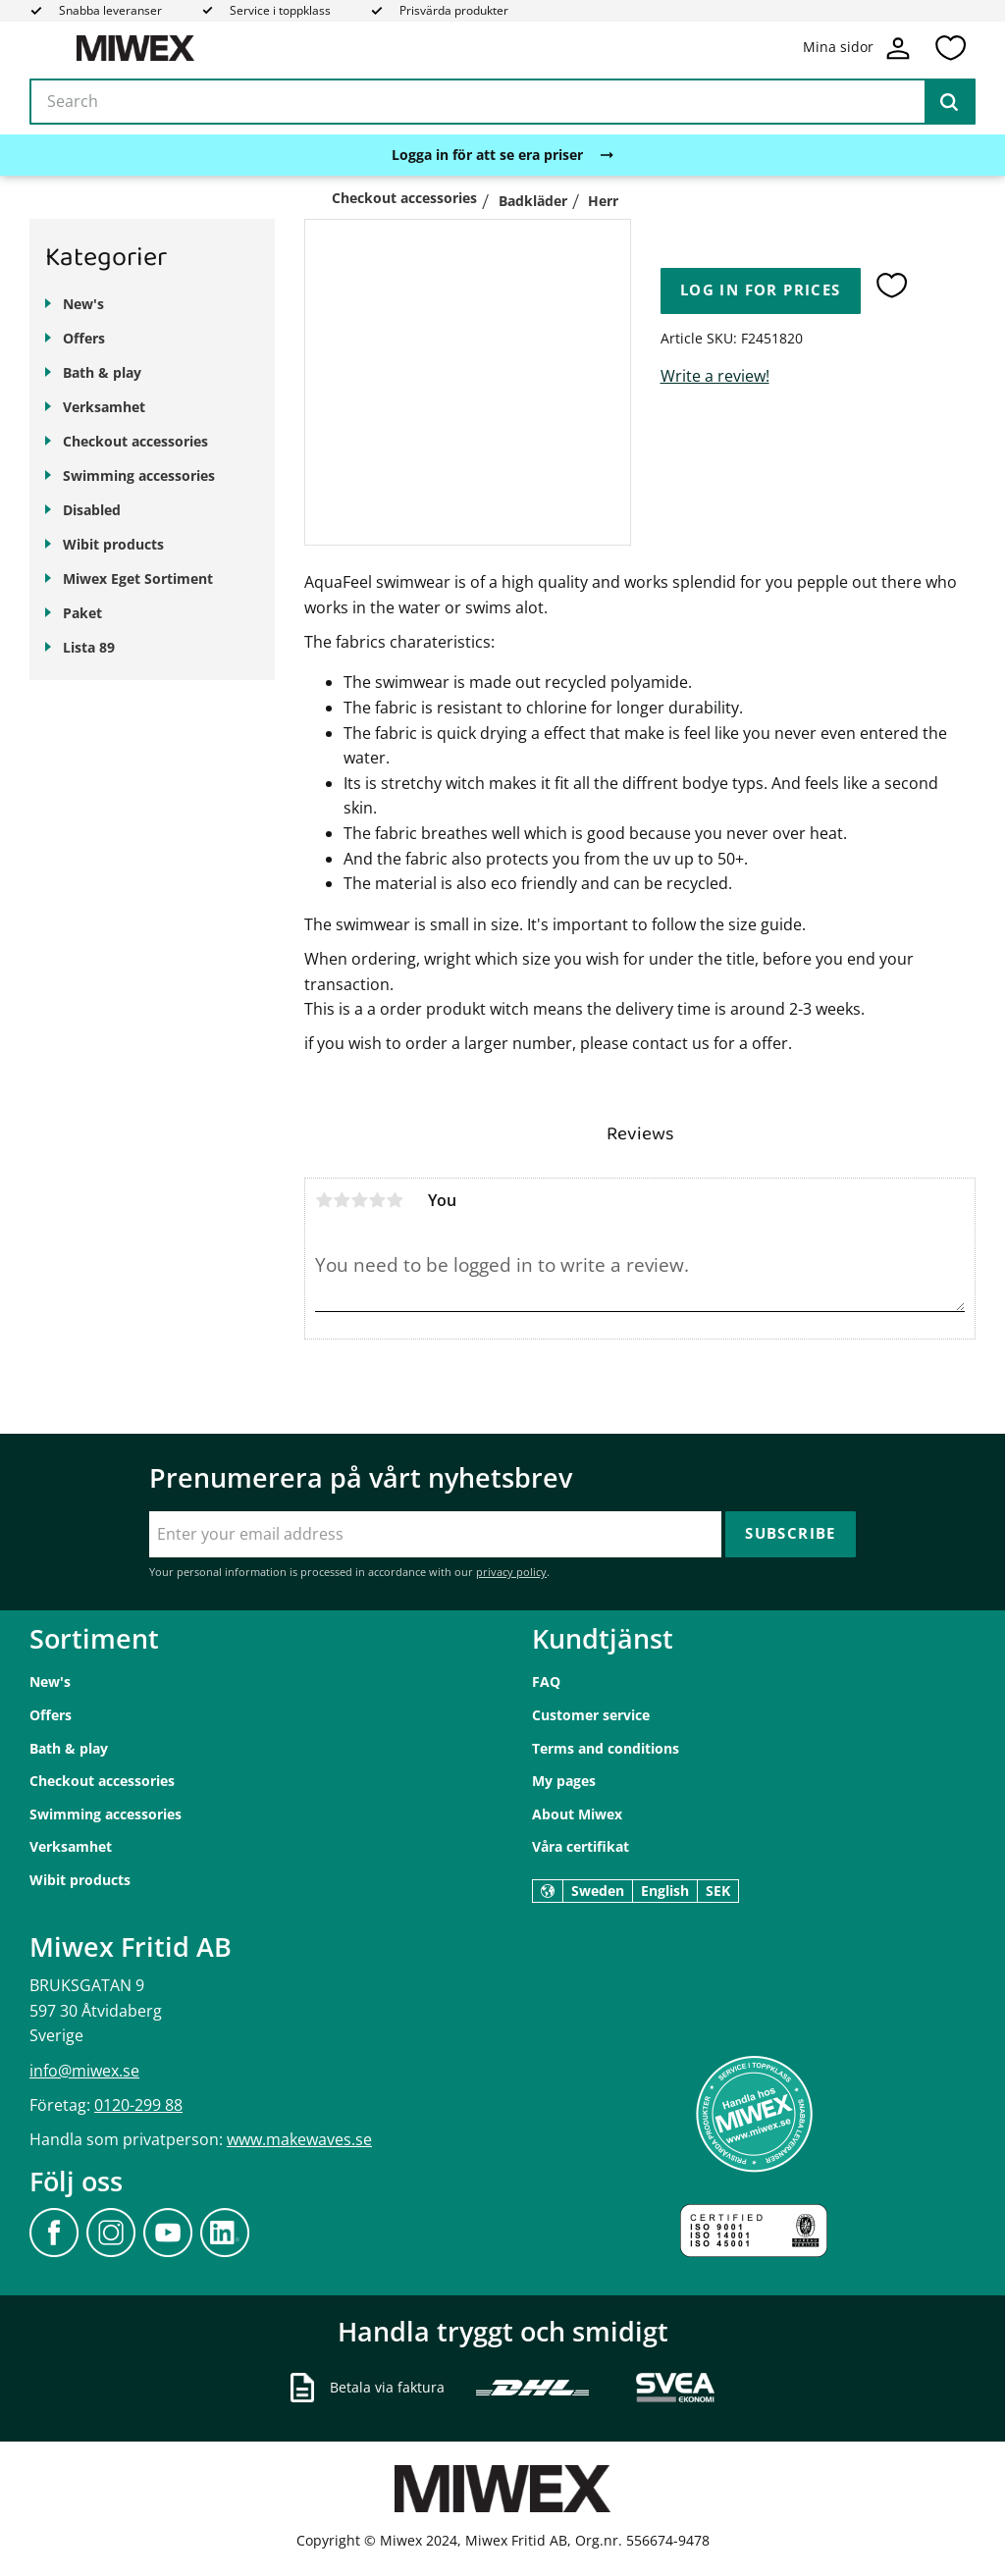  I want to click on 3 stars, so click(359, 1200).